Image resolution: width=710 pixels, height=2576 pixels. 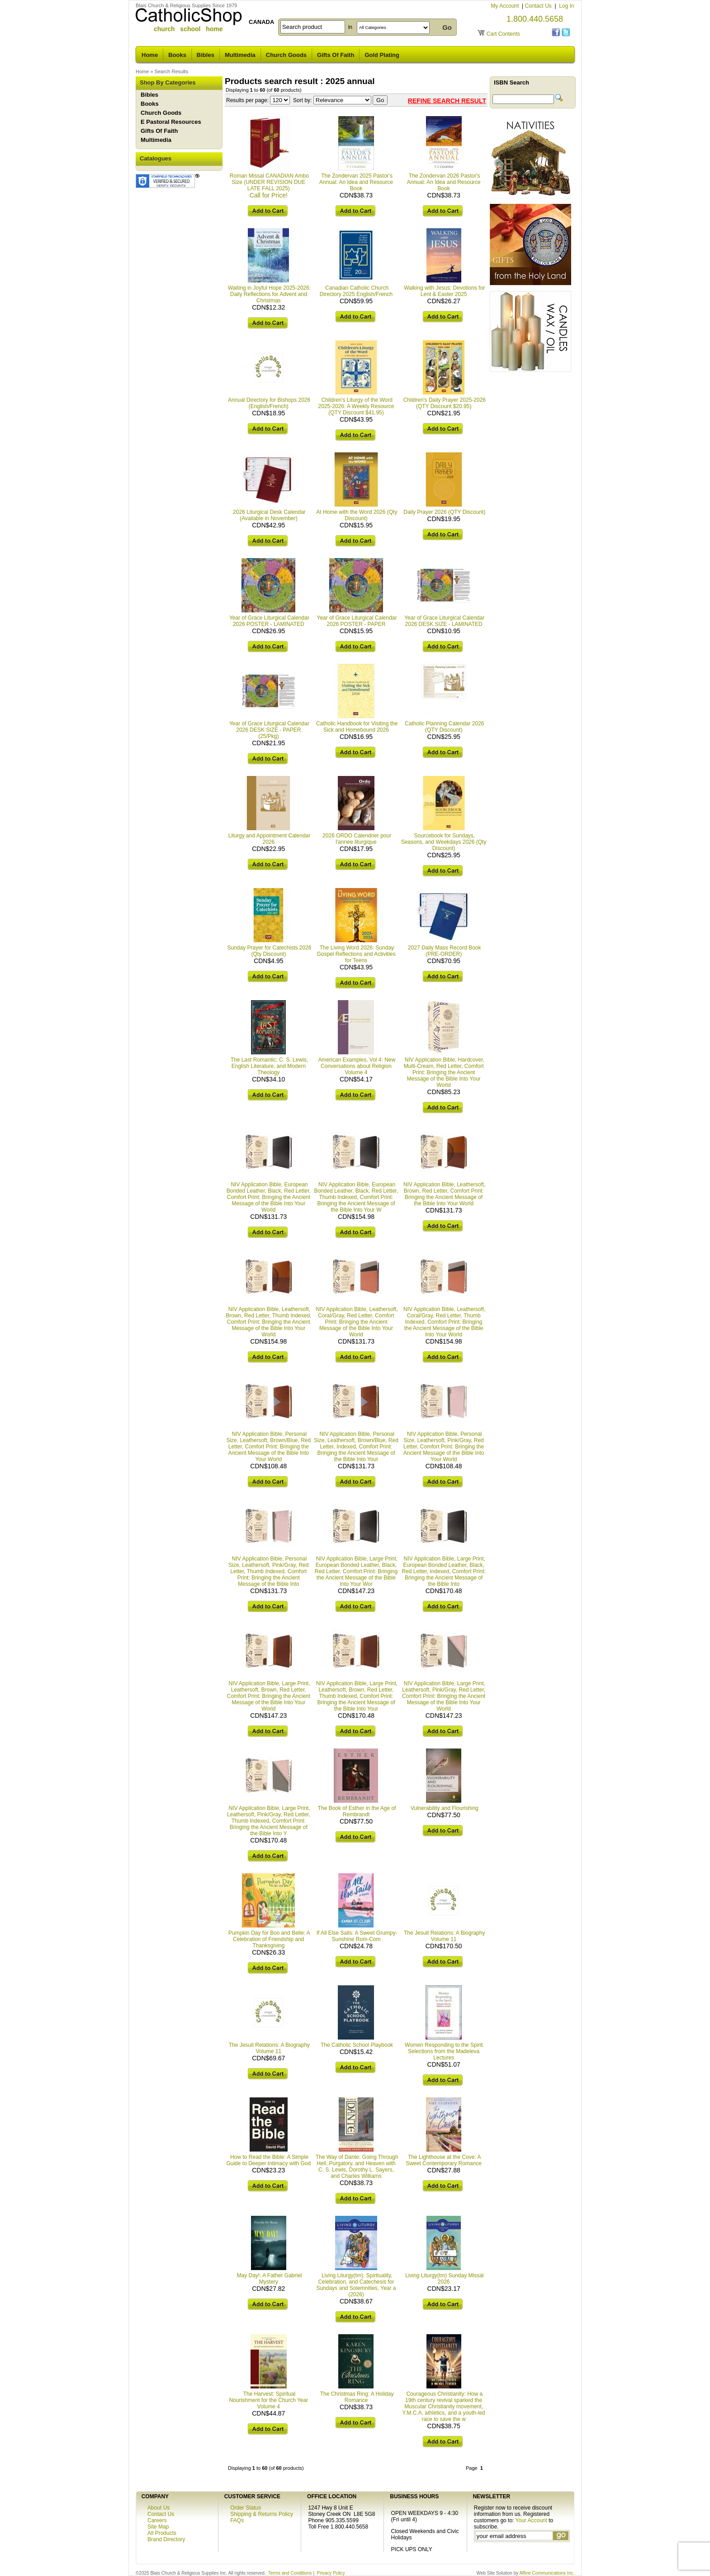 I want to click on Careers, so click(x=157, y=2520).